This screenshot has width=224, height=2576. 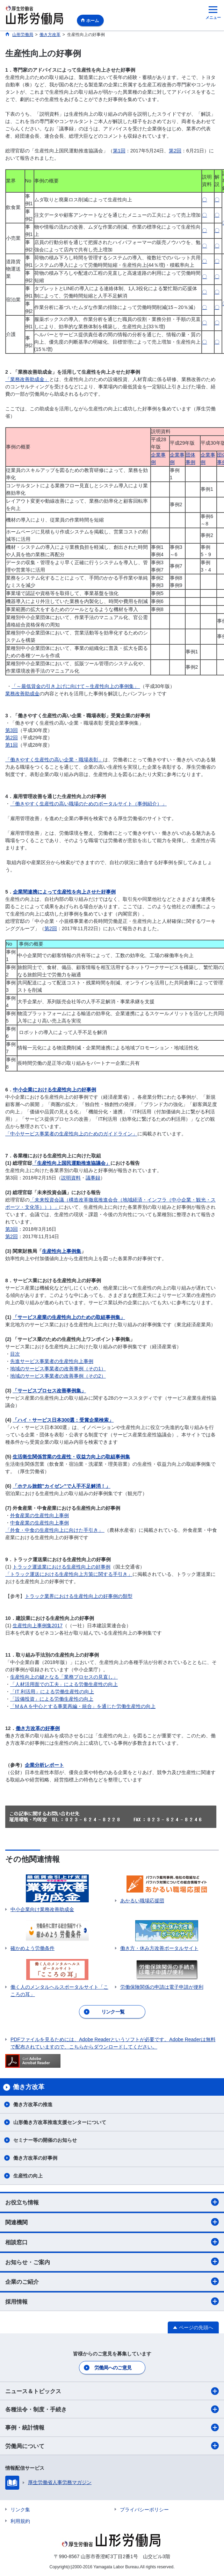 I want to click on 中小企業における生産性向上の好事例, so click(x=54, y=1089).